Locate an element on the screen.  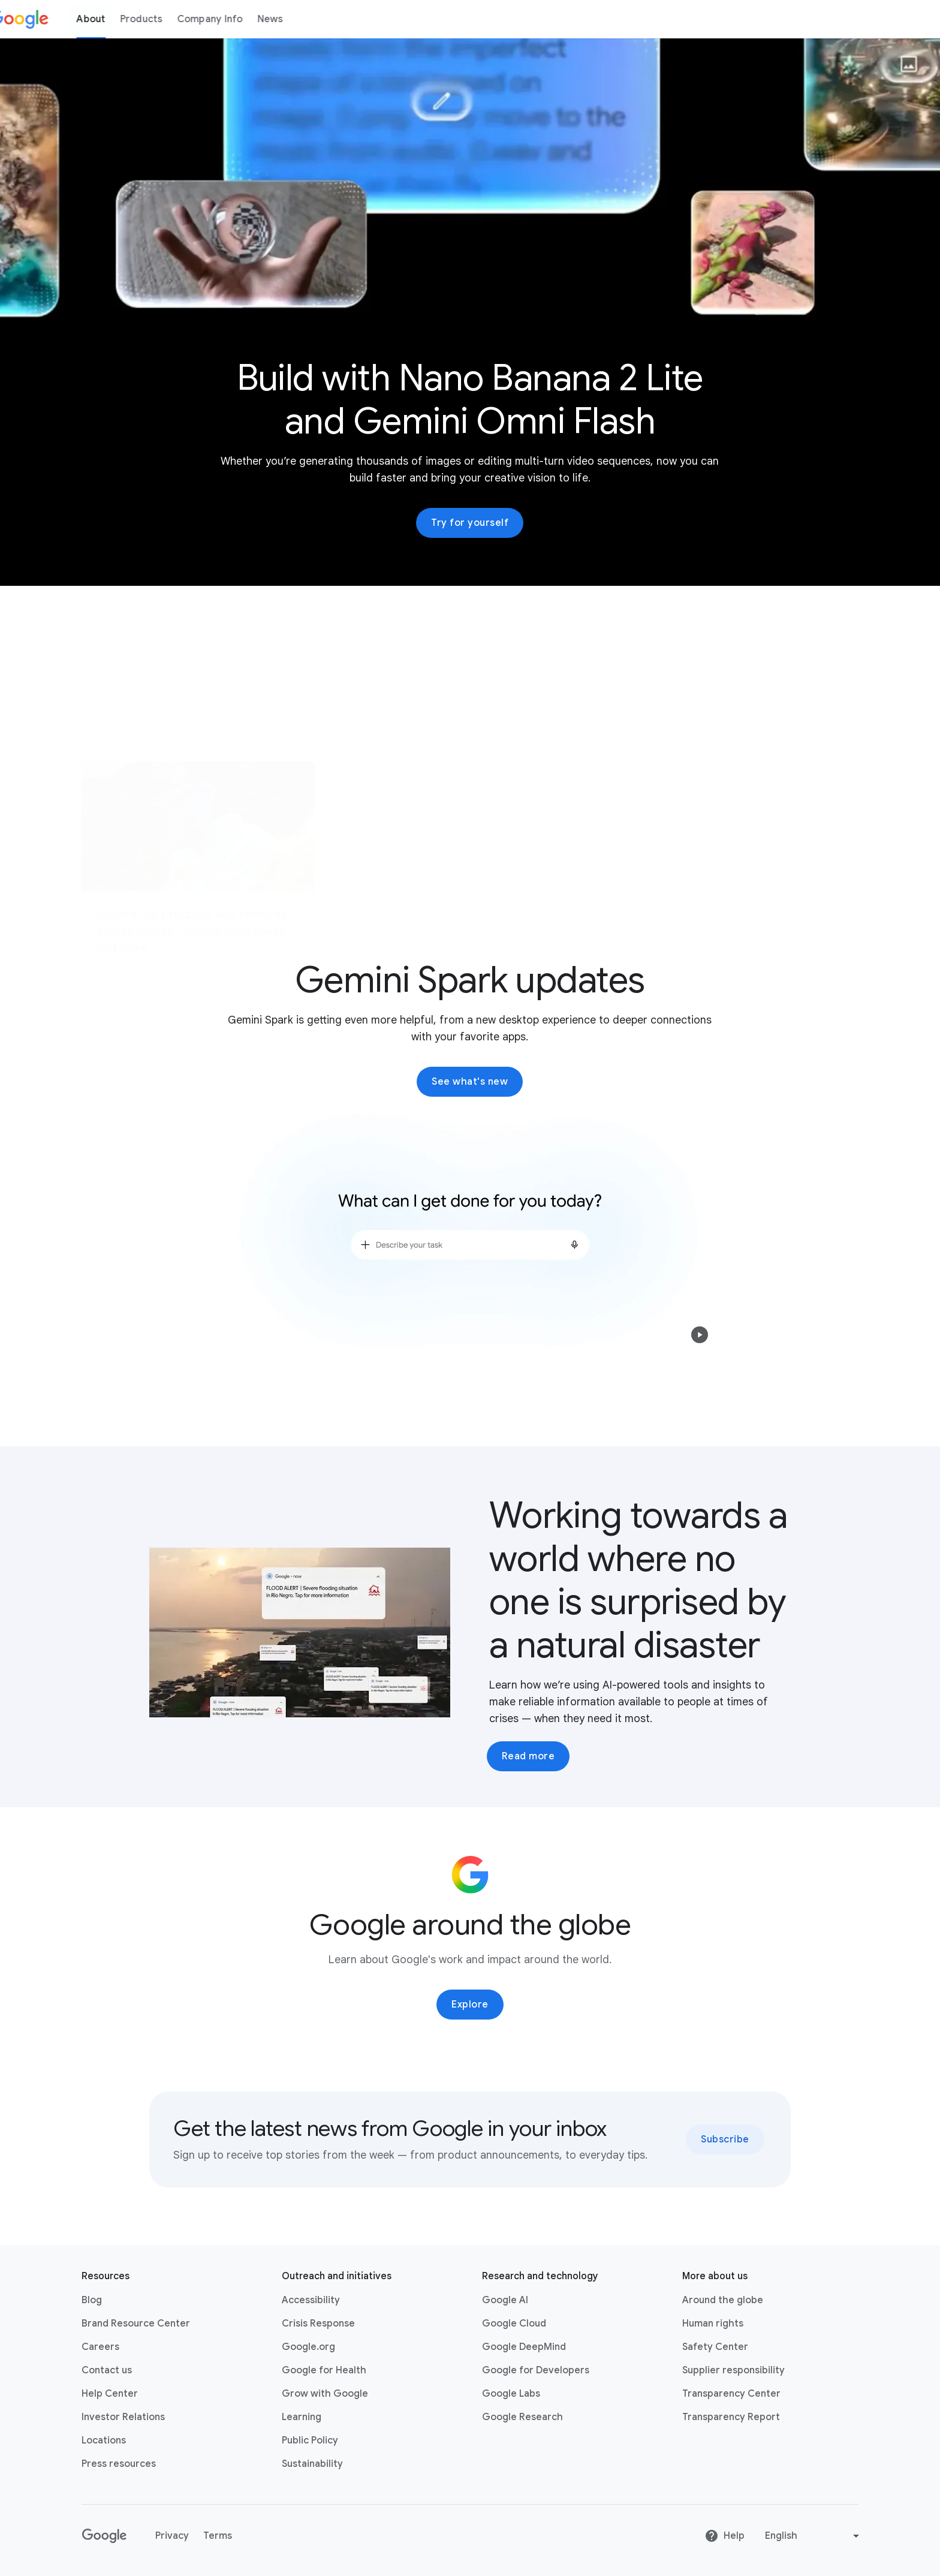
[button] is located at coordinates (699, 1334).